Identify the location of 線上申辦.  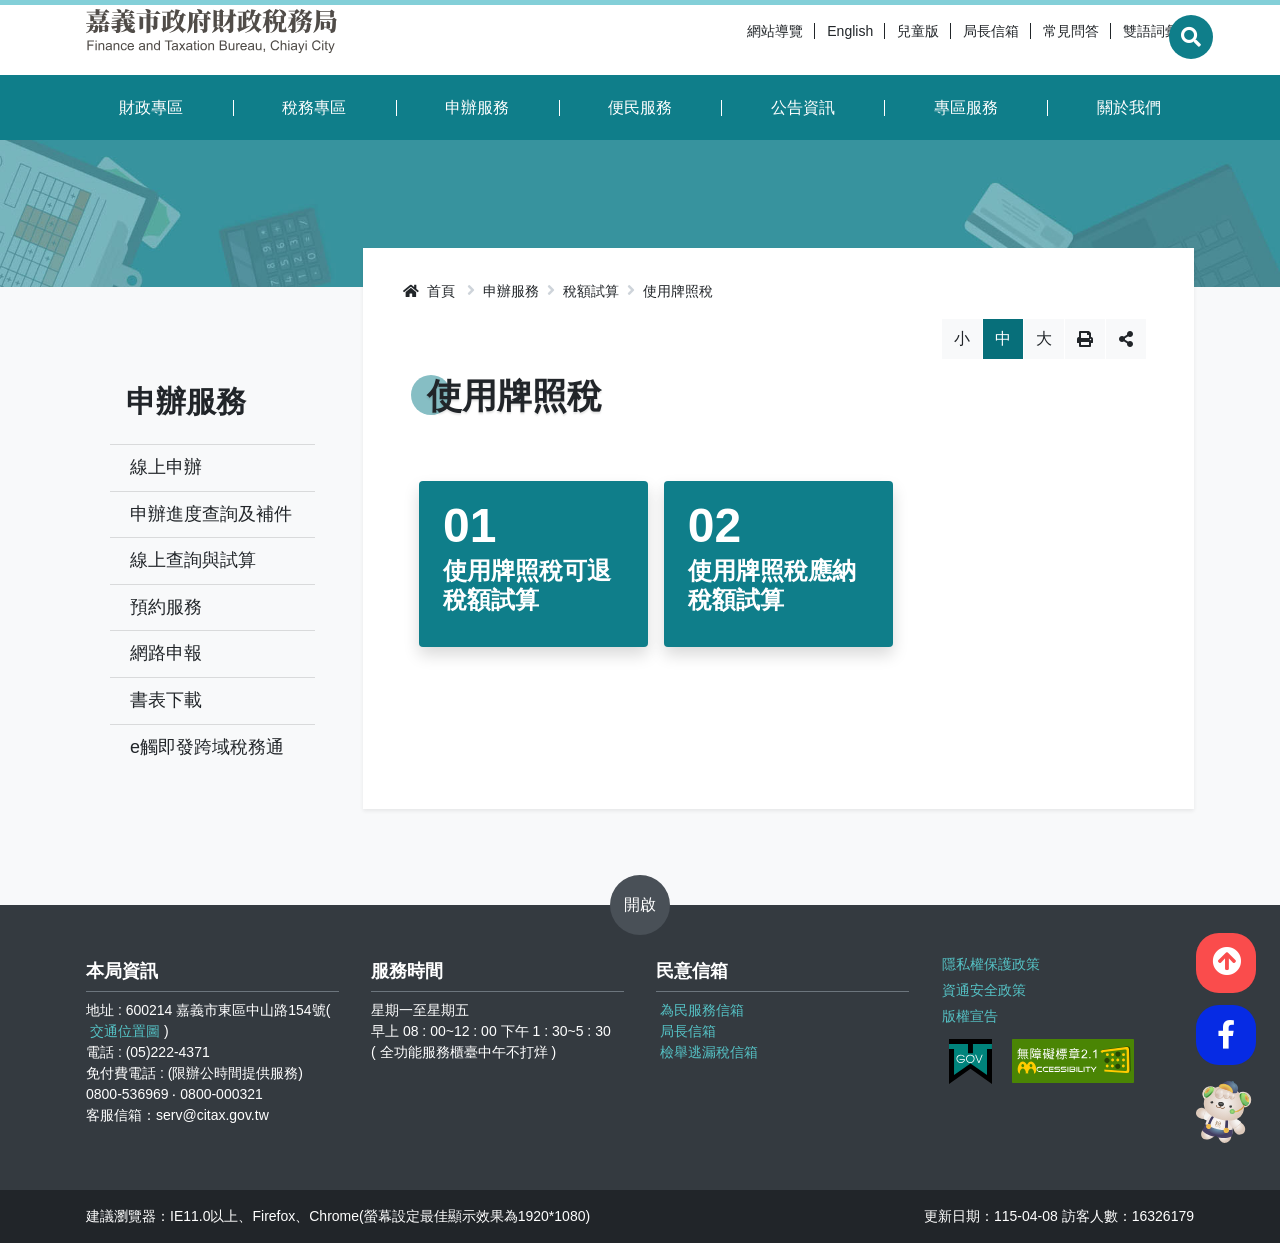
(166, 467).